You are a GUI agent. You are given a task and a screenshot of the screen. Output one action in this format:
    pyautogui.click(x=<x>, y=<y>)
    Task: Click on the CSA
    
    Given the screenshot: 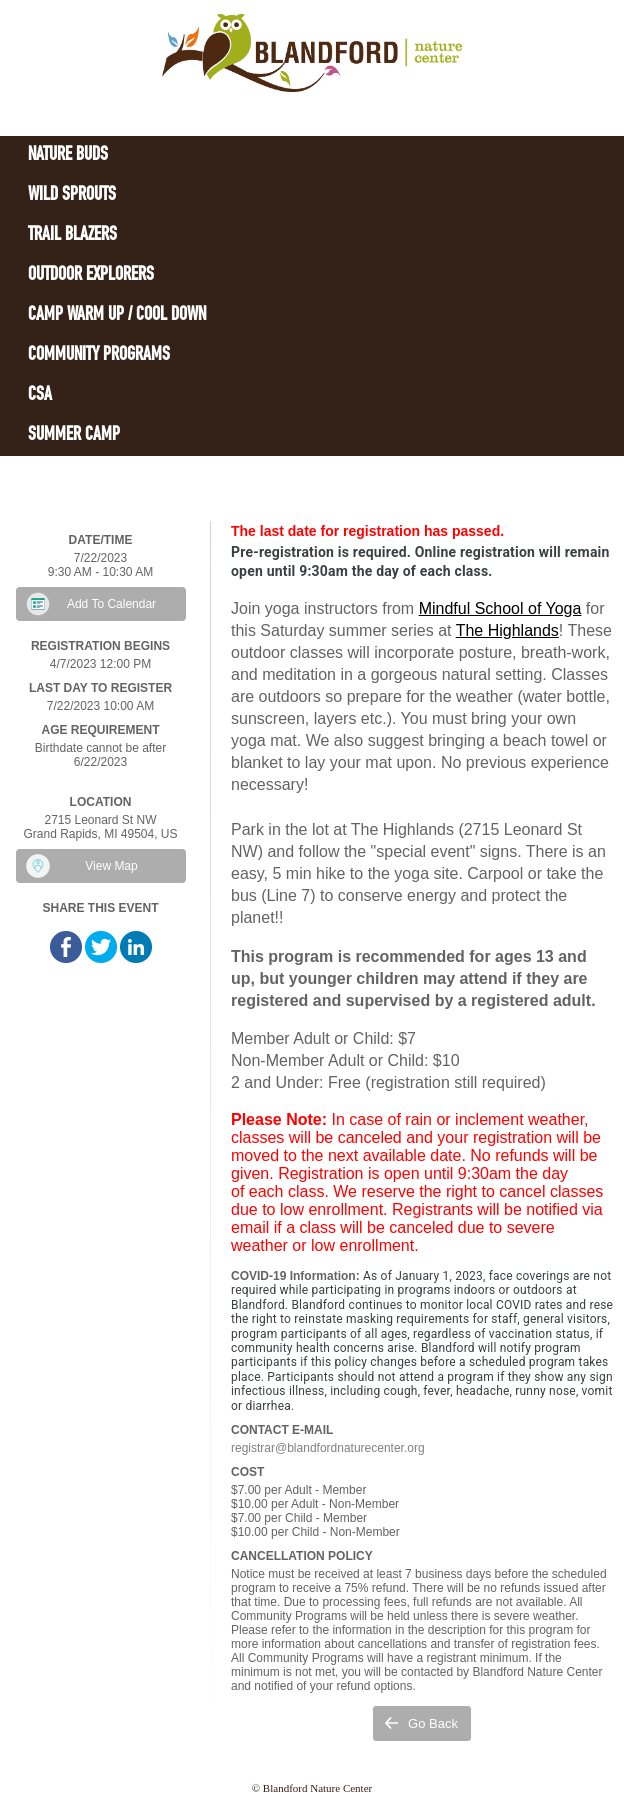 What is the action you would take?
    pyautogui.click(x=40, y=395)
    